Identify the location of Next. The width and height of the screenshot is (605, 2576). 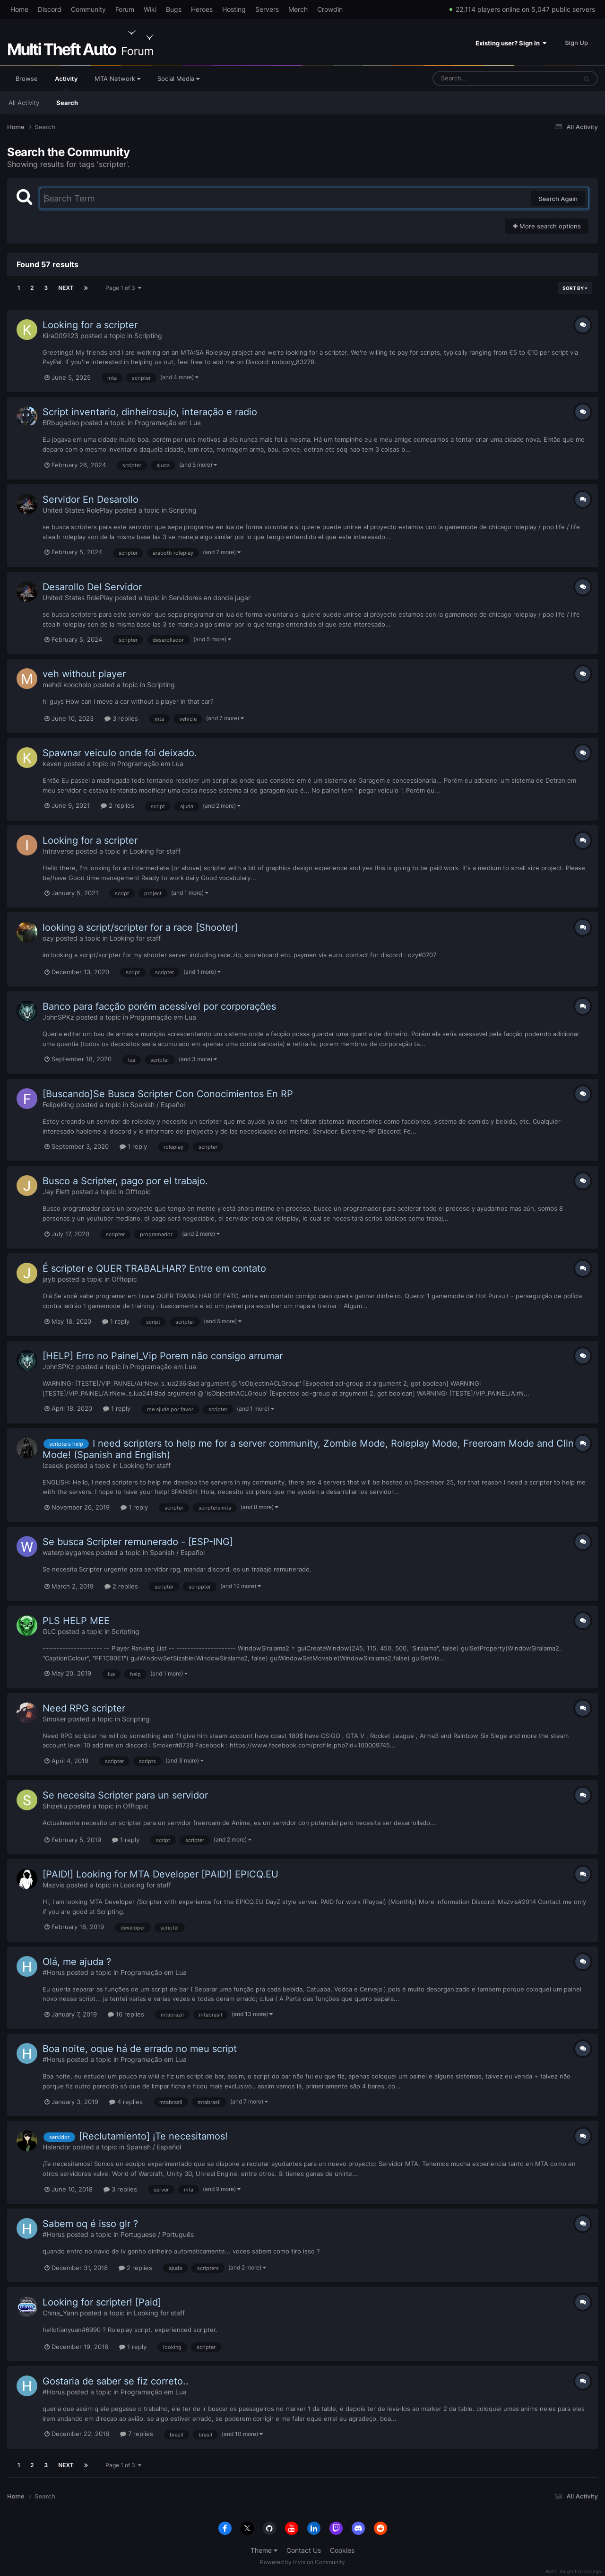
(65, 287).